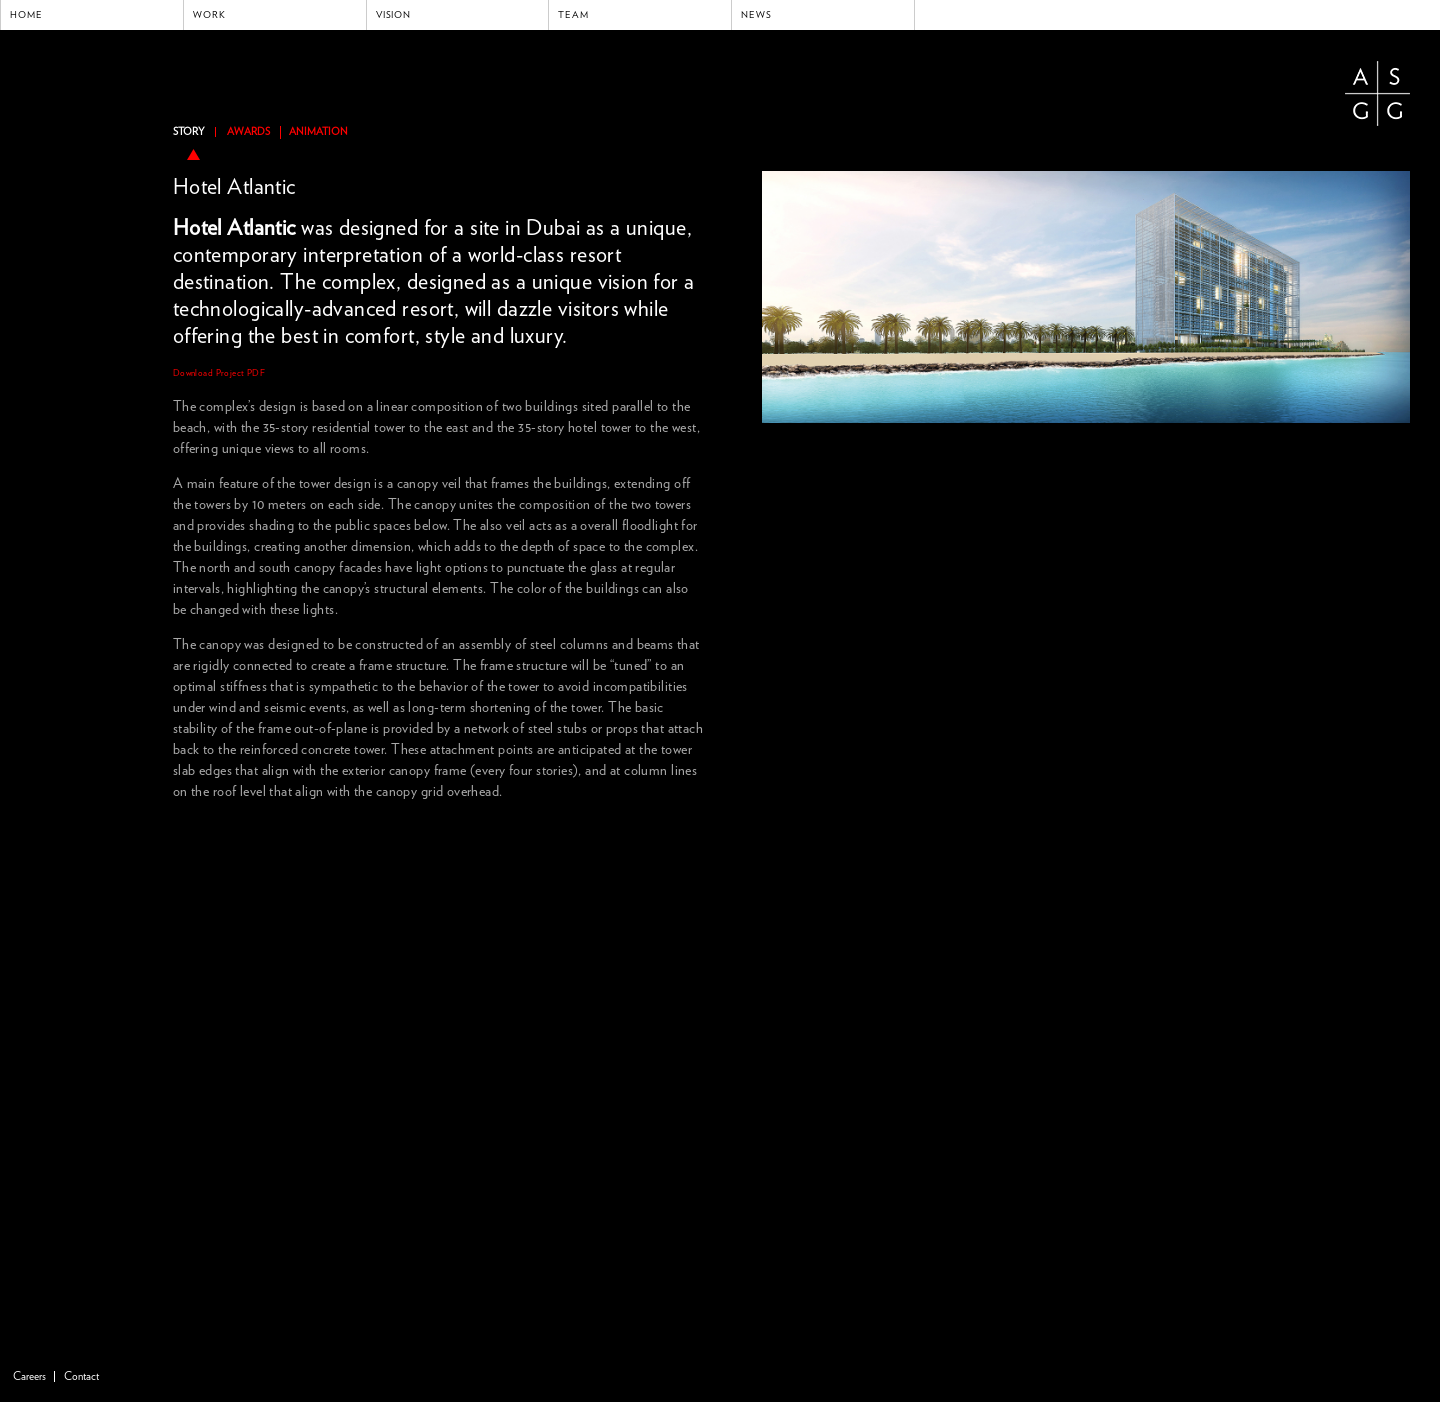  I want to click on ANIMATION, so click(318, 132).